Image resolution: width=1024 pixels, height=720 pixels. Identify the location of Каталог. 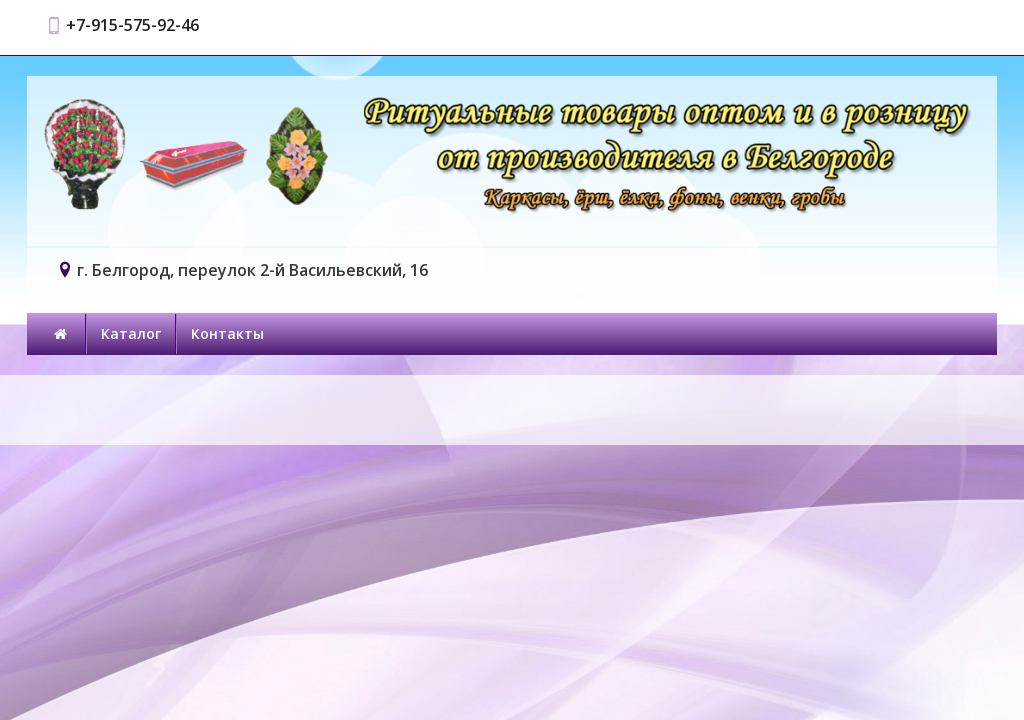
(131, 333).